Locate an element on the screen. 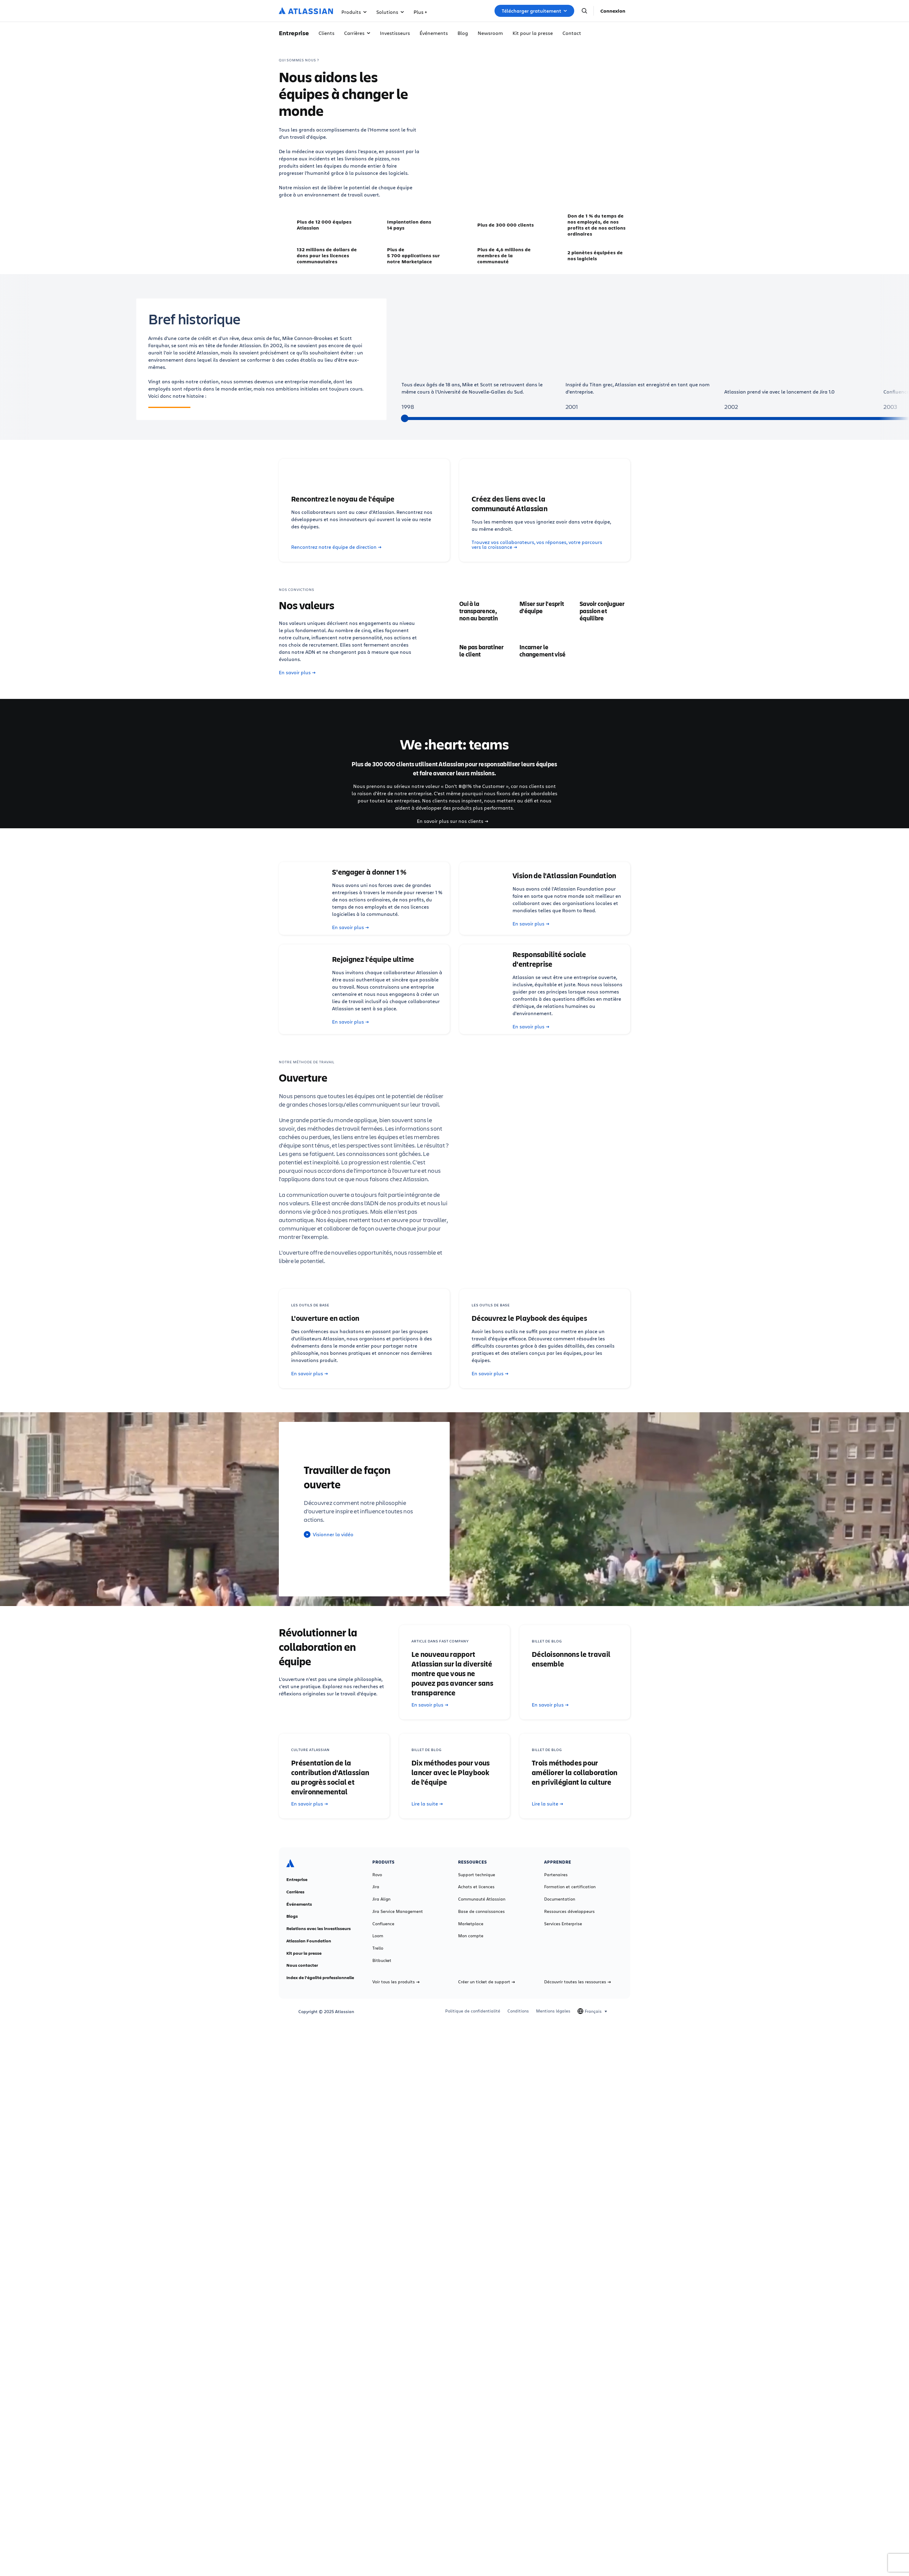  Communauté Atlassian is located at coordinates (481, 1899).